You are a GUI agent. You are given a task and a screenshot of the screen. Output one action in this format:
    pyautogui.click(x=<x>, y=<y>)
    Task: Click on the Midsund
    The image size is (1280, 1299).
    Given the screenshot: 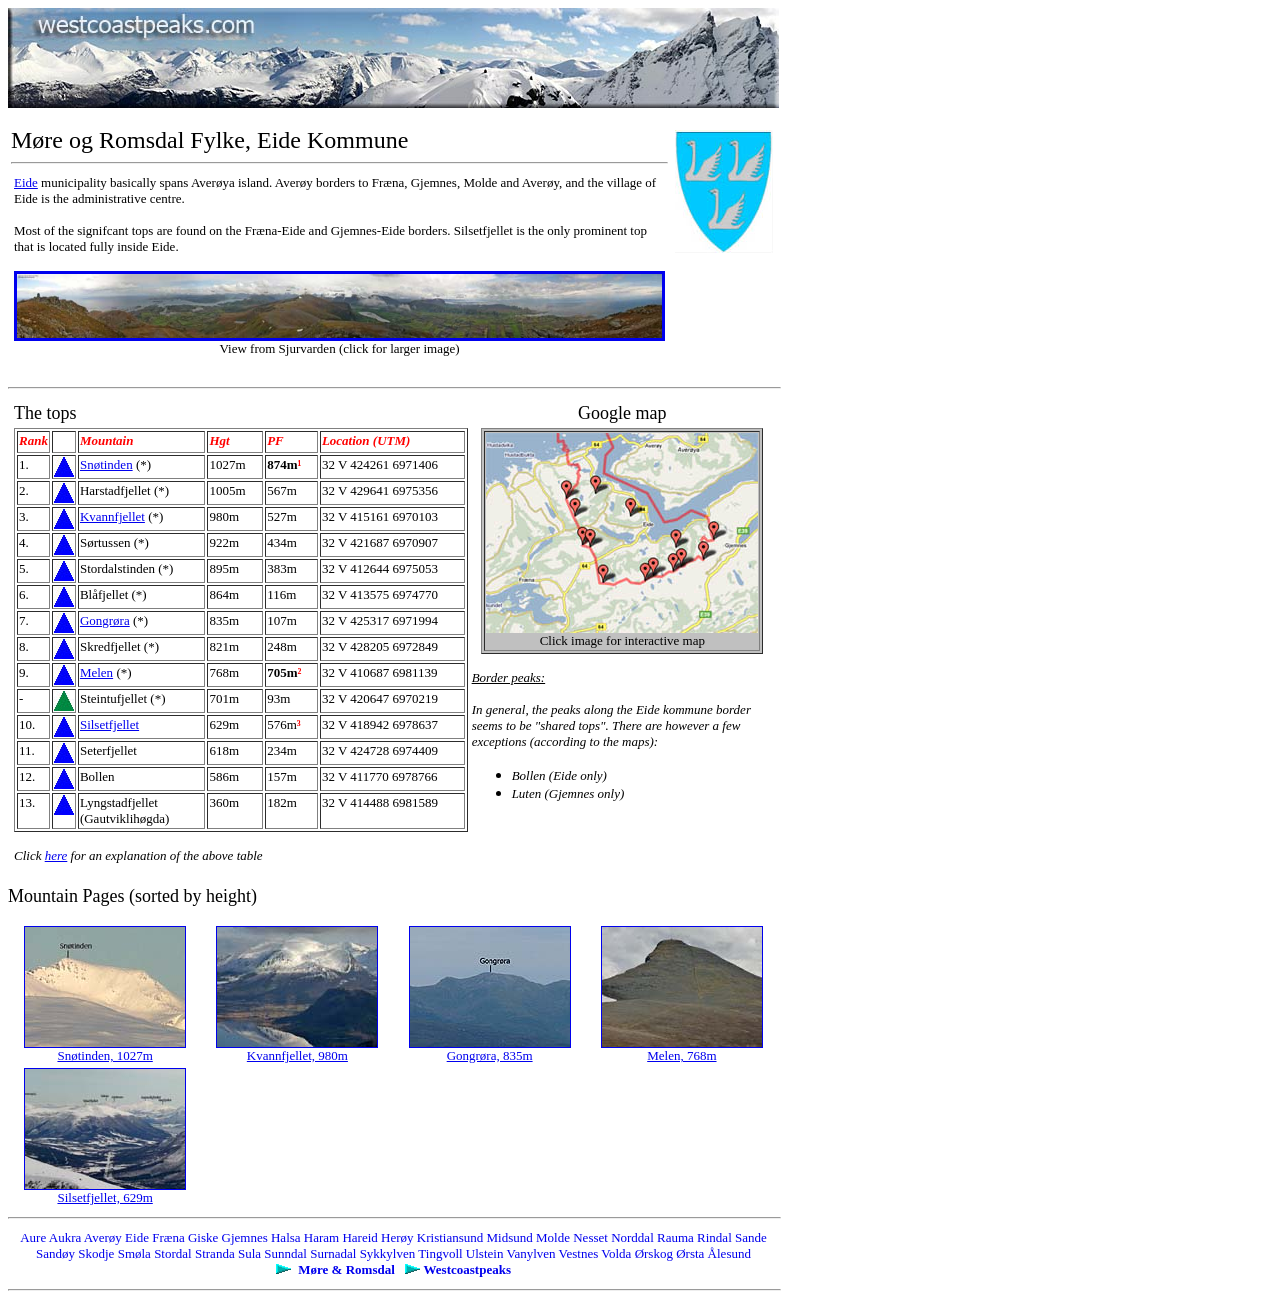 What is the action you would take?
    pyautogui.click(x=510, y=1237)
    